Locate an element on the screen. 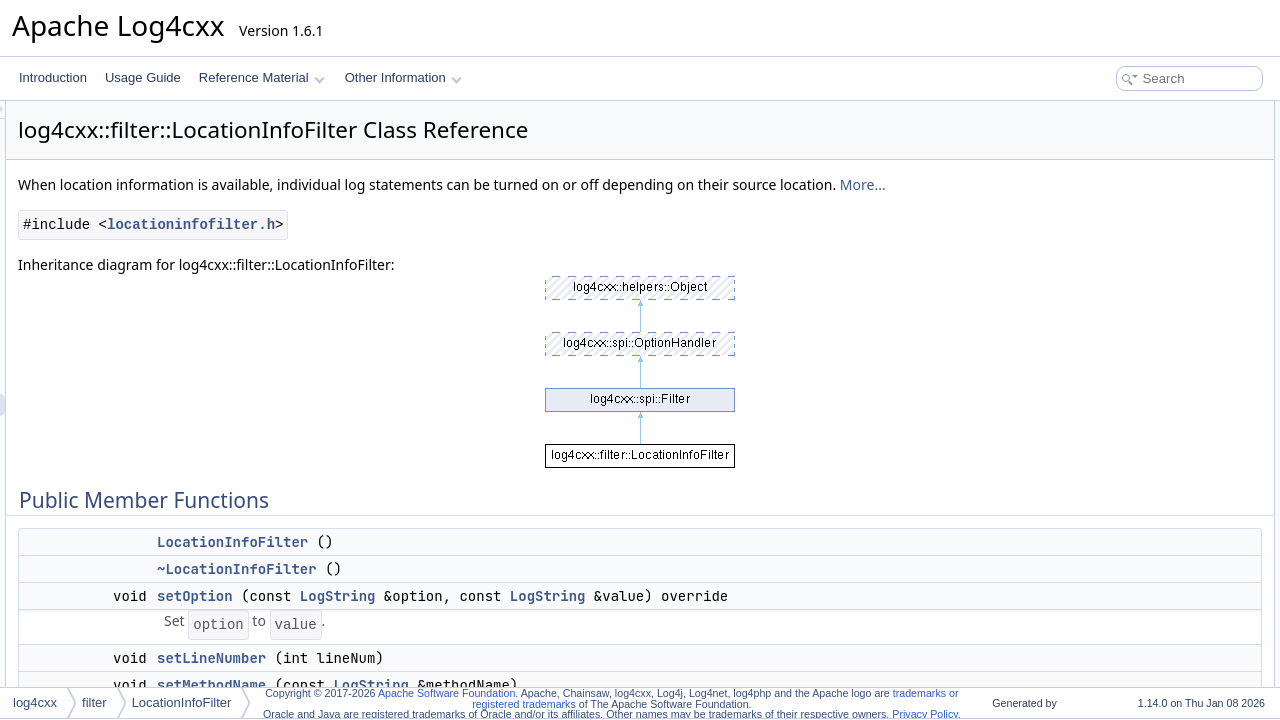  List of all members is located at coordinates (1107, 662).